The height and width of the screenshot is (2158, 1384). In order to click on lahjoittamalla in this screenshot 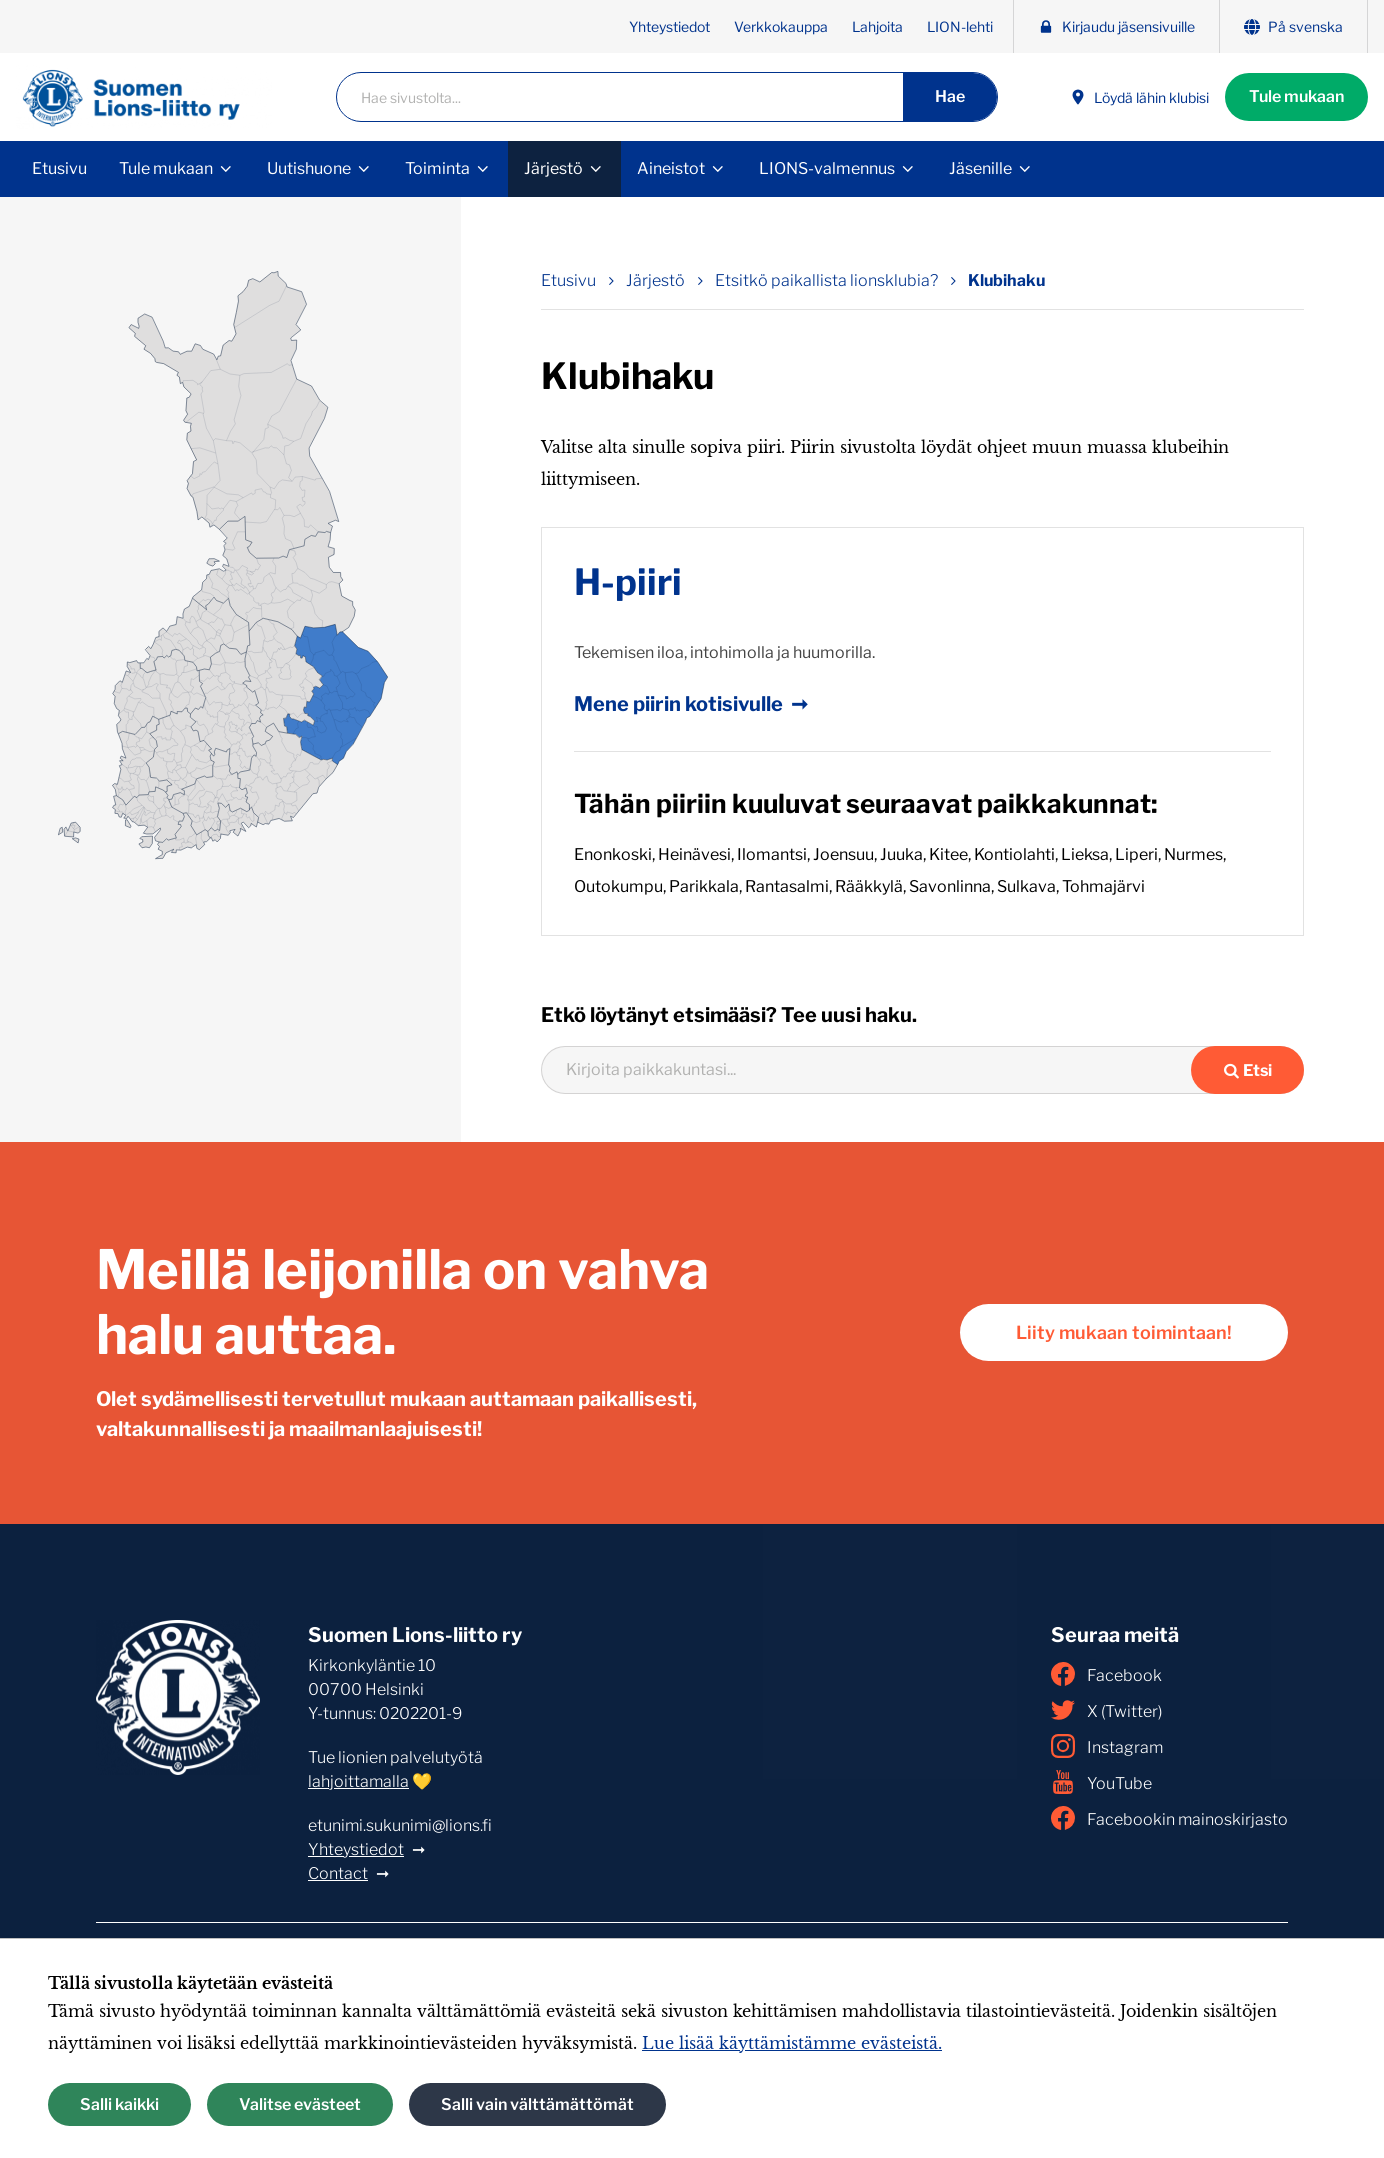, I will do `click(358, 1781)`.